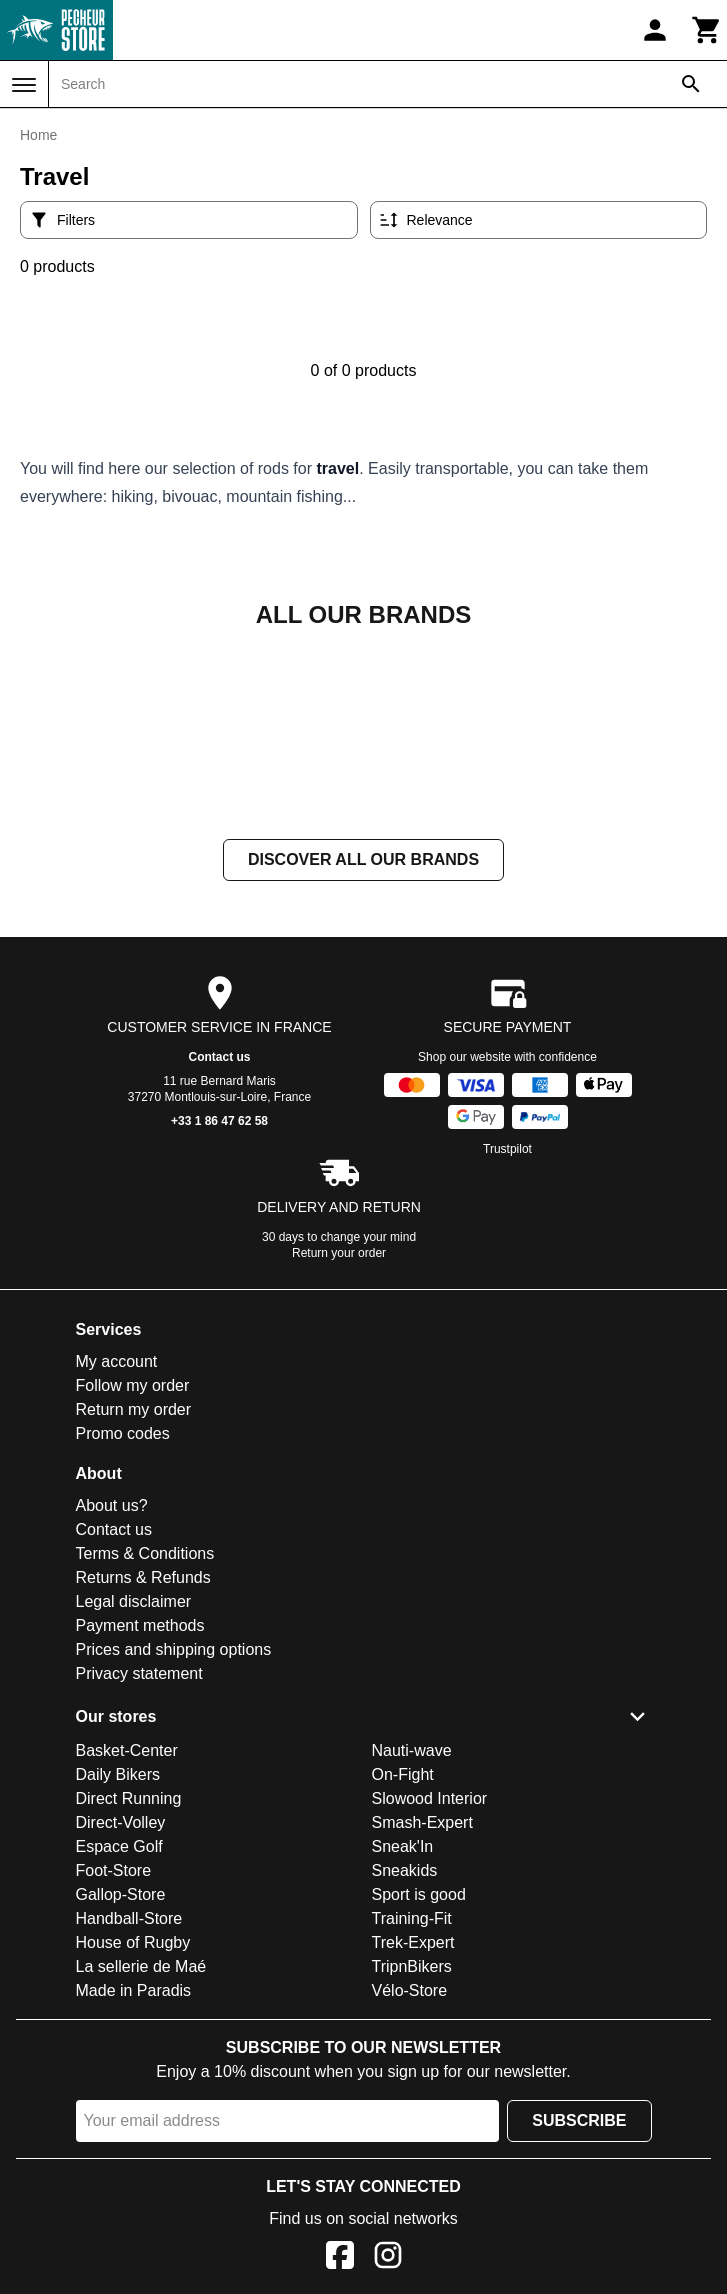  Describe the element at coordinates (139, 1873) in the screenshot. I see `Privacy statement` at that location.